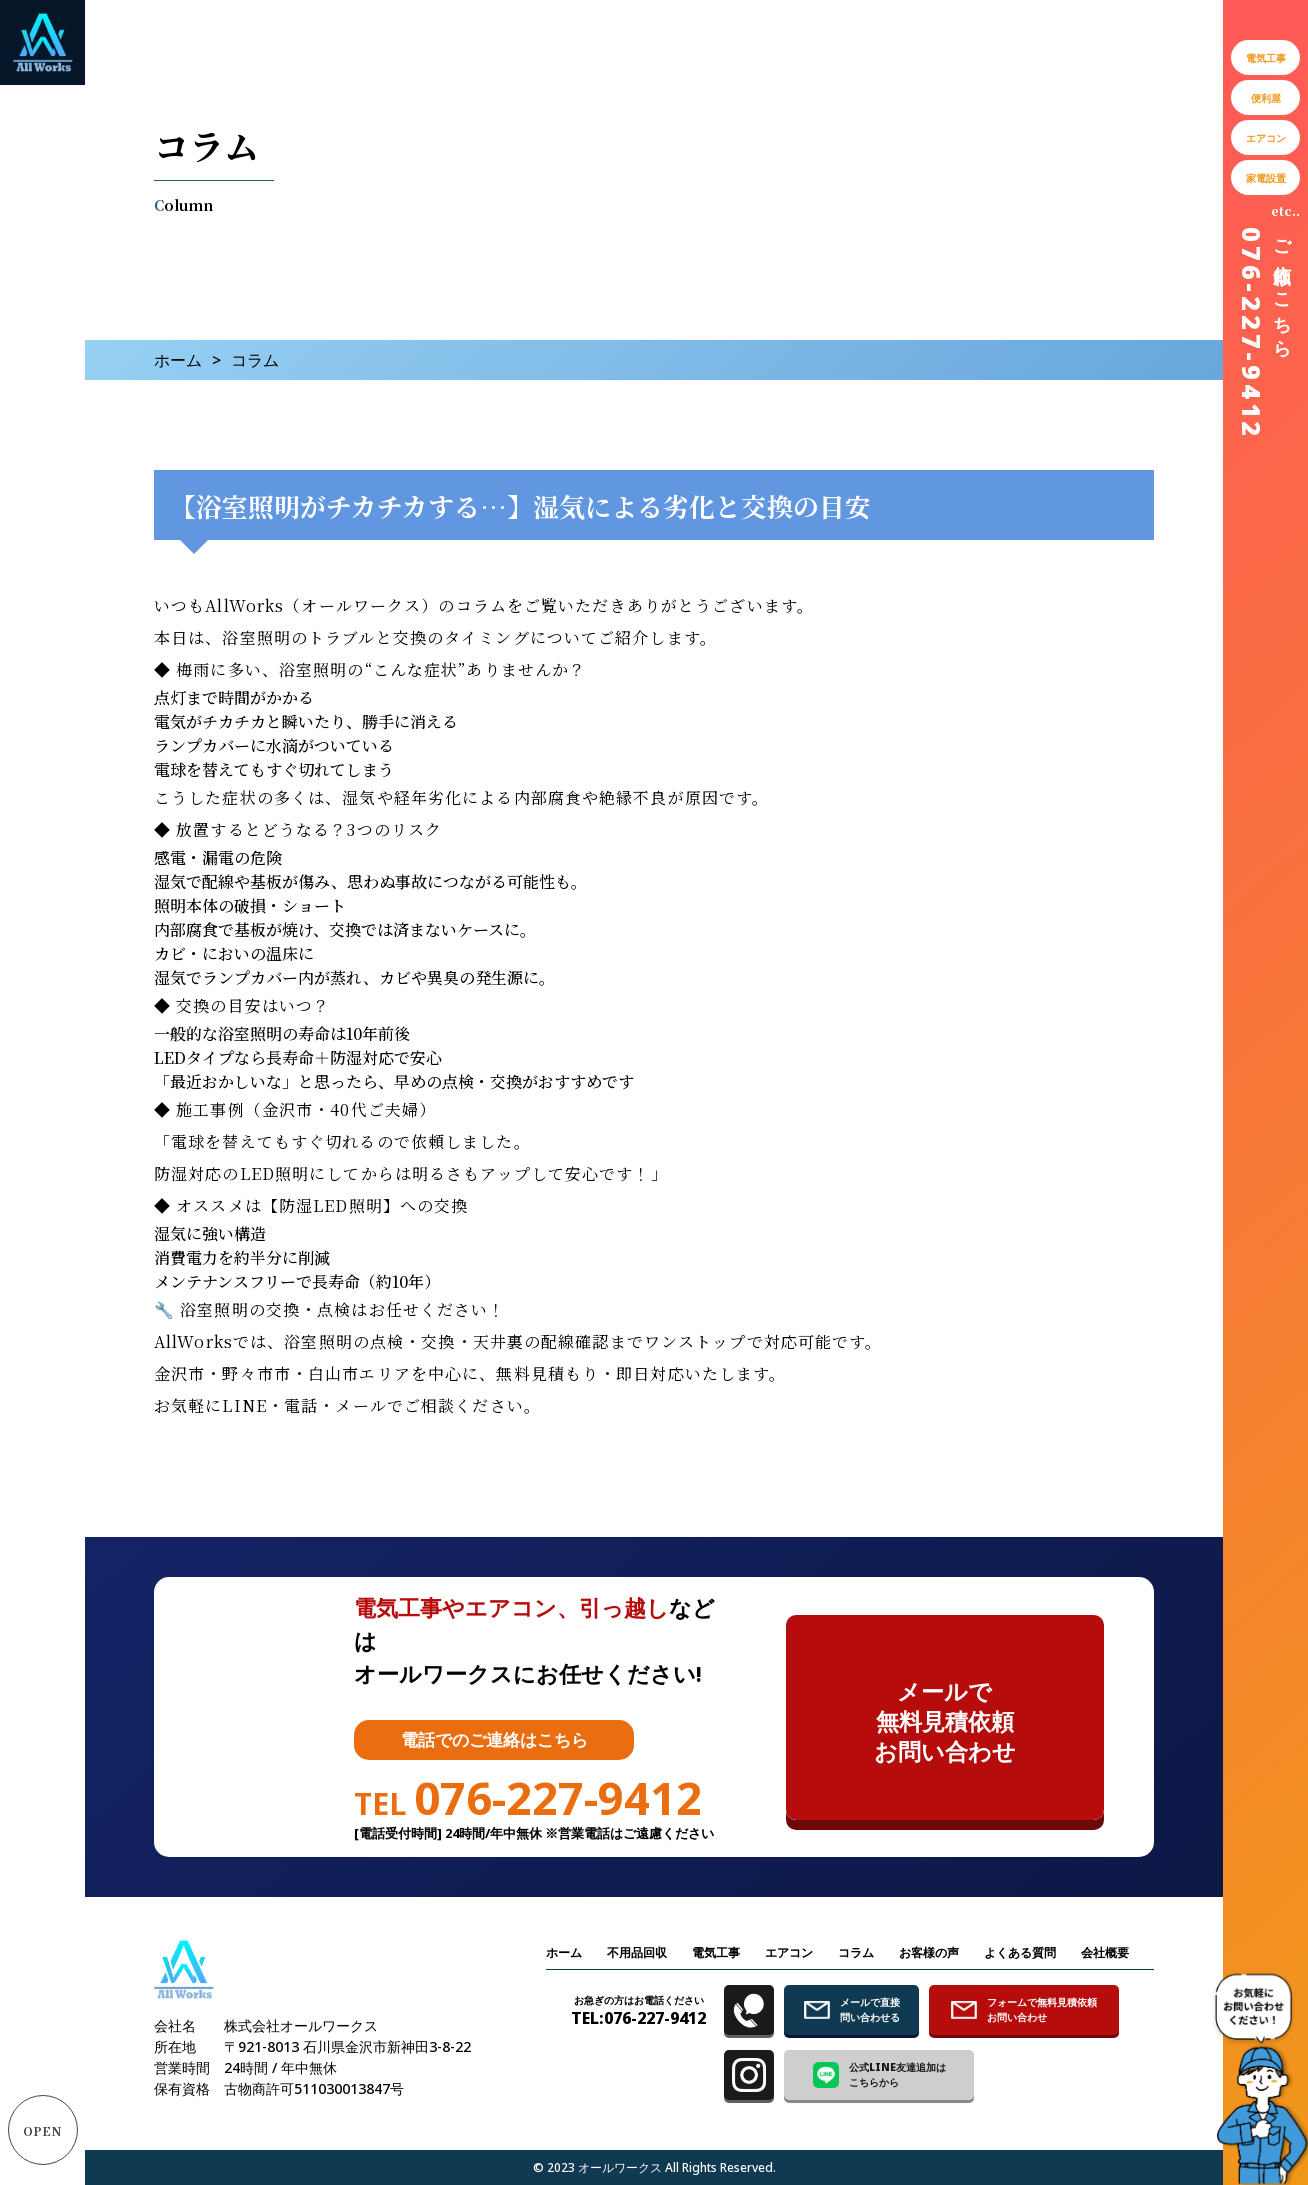 This screenshot has height=2185, width=1308. I want to click on ホーム, so click(178, 360).